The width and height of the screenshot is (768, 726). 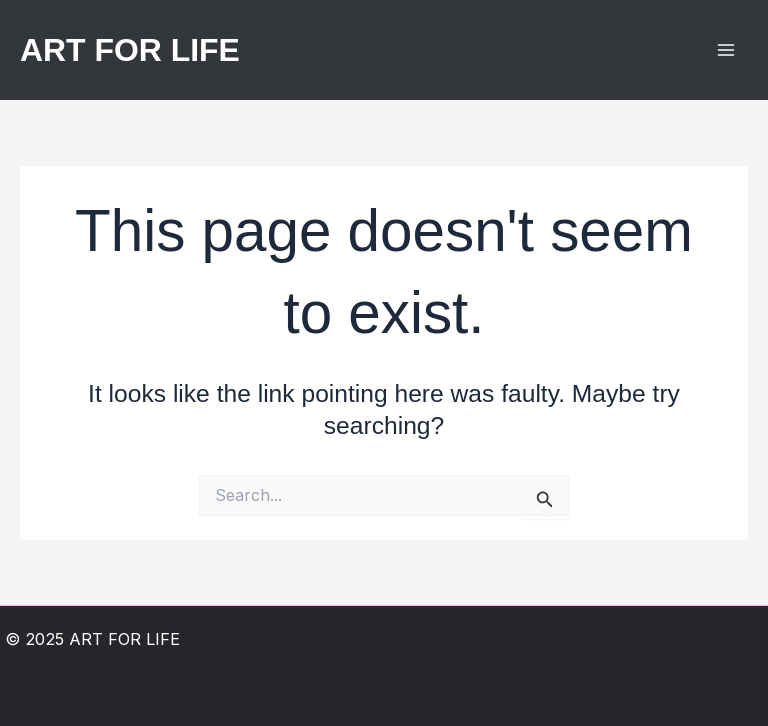 What do you see at coordinates (725, 50) in the screenshot?
I see `[Main menu toggle]` at bounding box center [725, 50].